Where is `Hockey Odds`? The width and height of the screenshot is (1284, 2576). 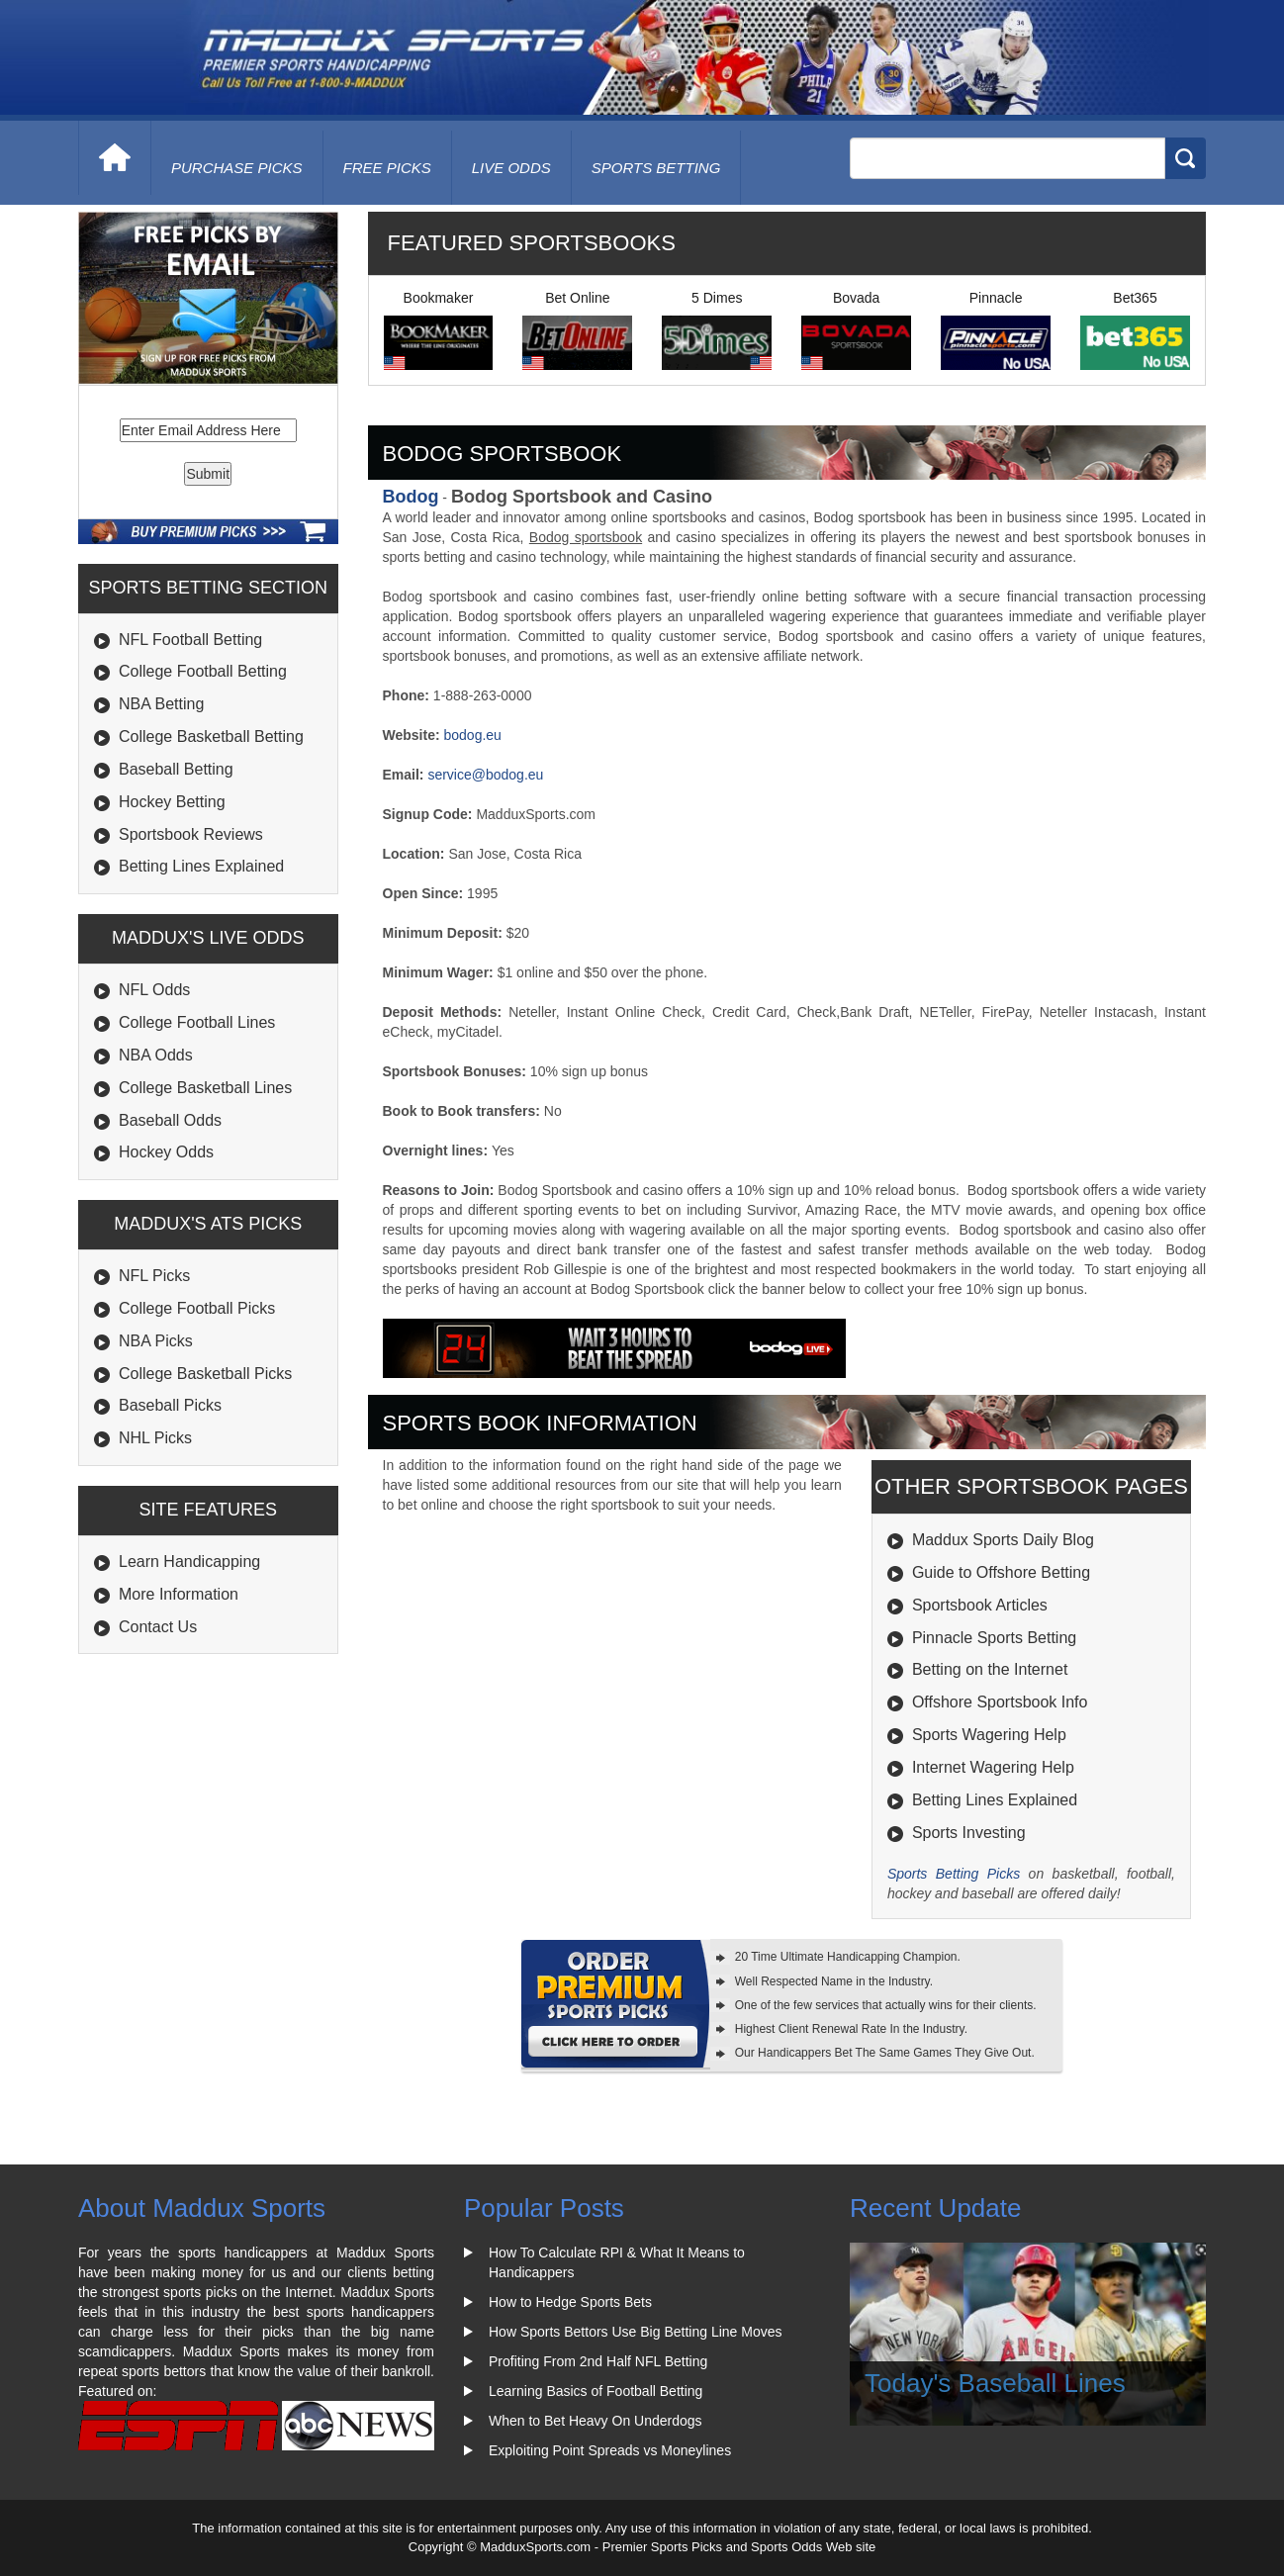 Hockey Odds is located at coordinates (166, 1152).